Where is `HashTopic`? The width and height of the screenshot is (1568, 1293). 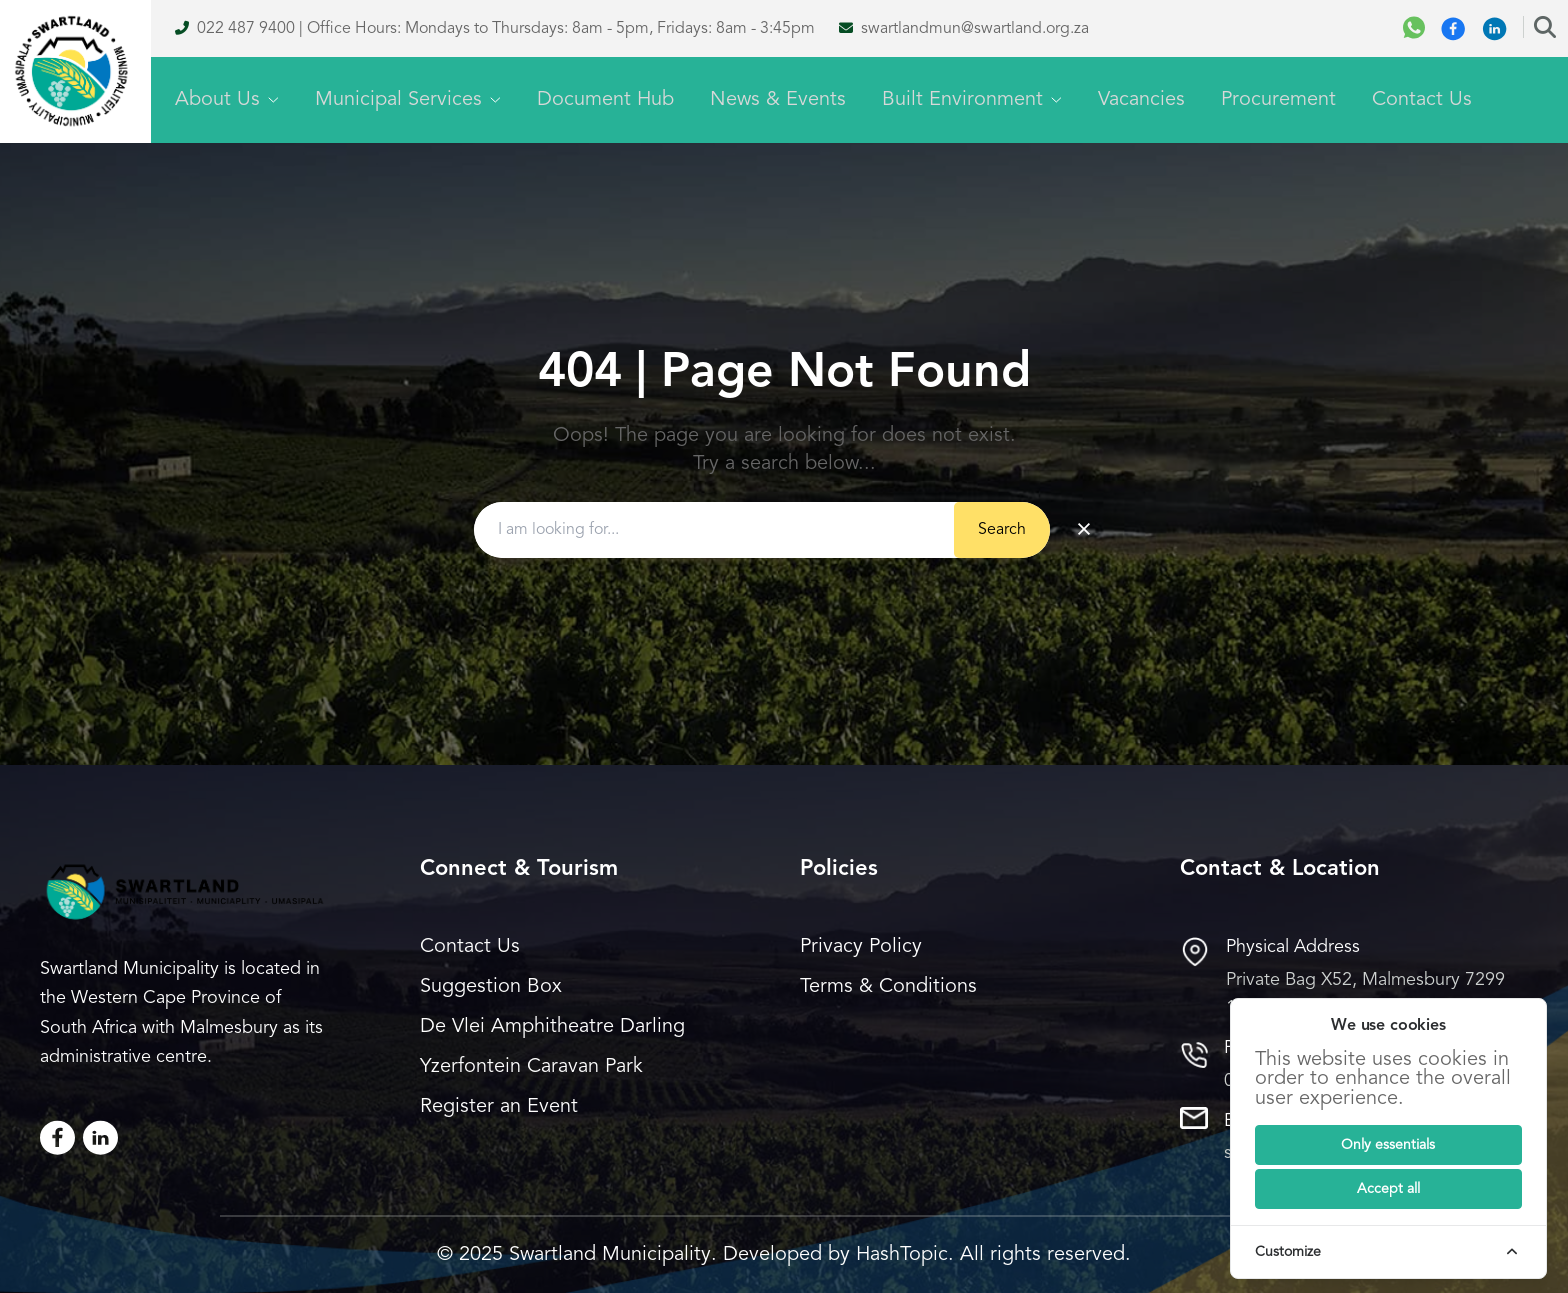 HashTopic is located at coordinates (902, 1255).